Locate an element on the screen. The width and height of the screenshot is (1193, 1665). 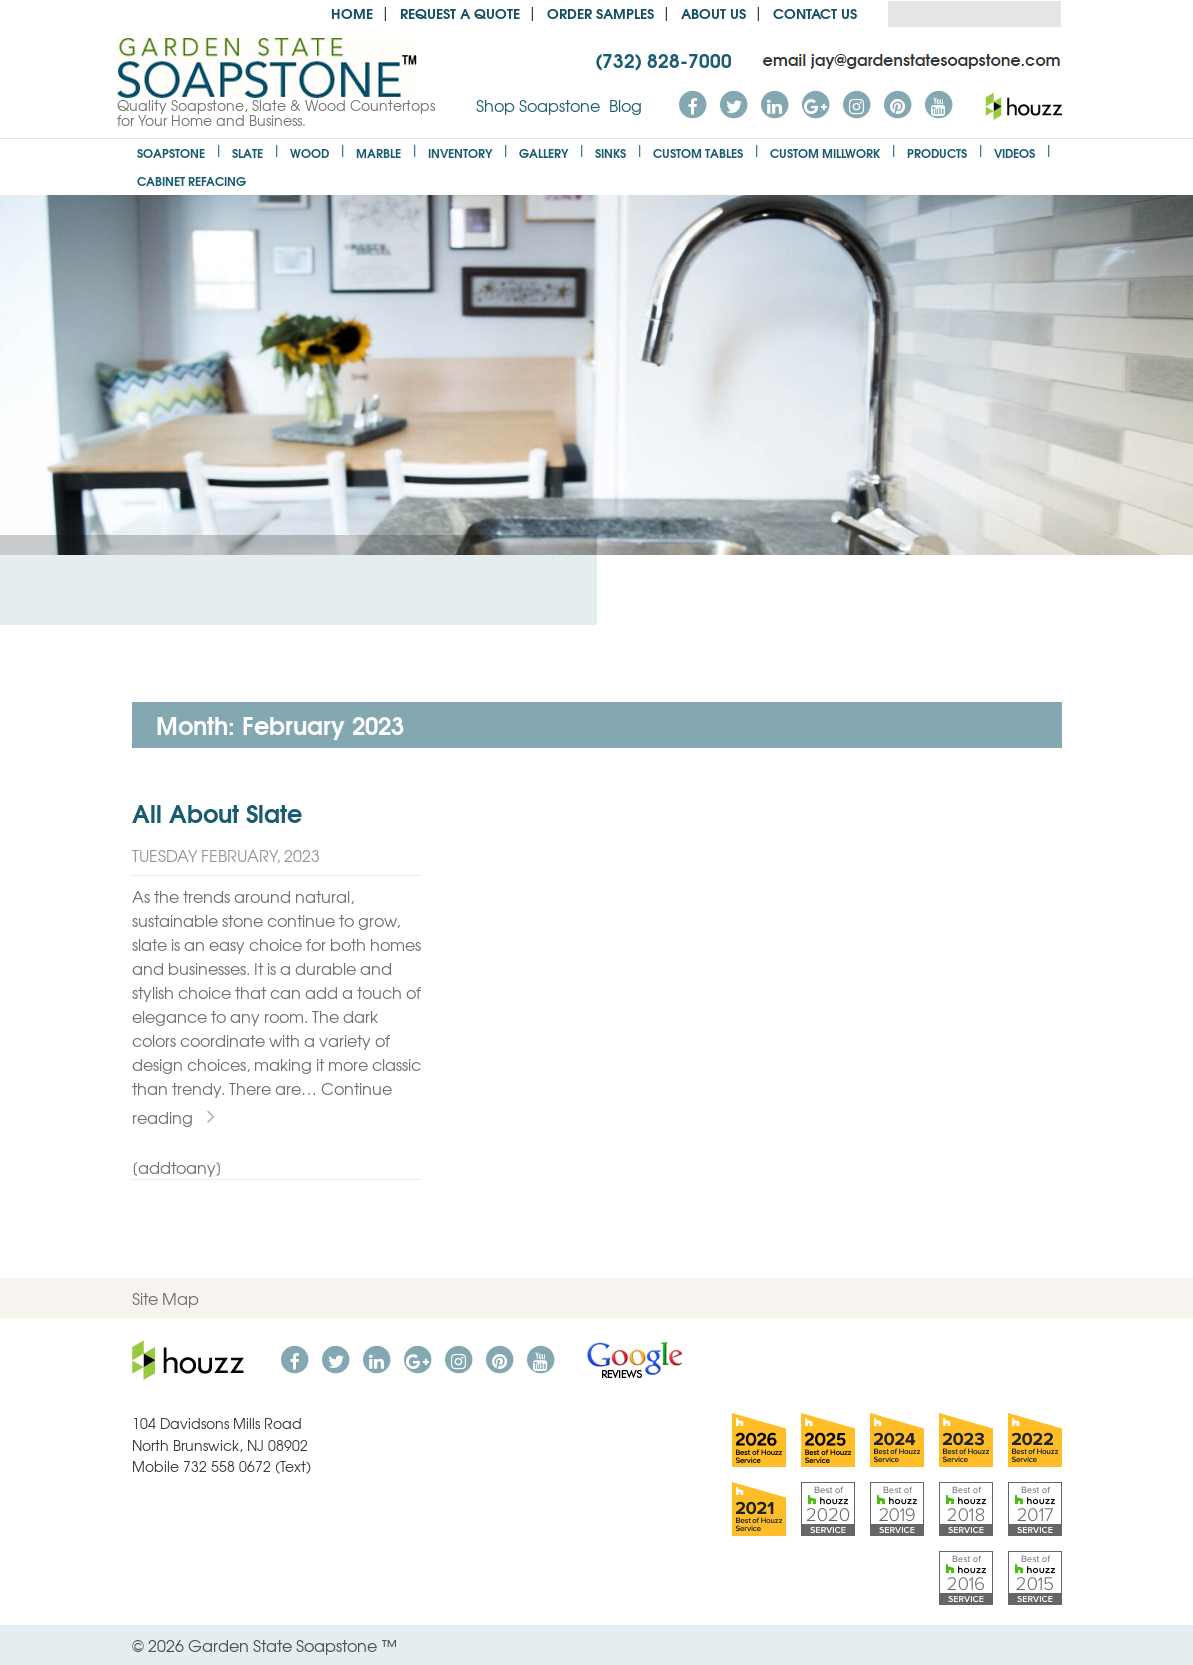
About us is located at coordinates (713, 12).